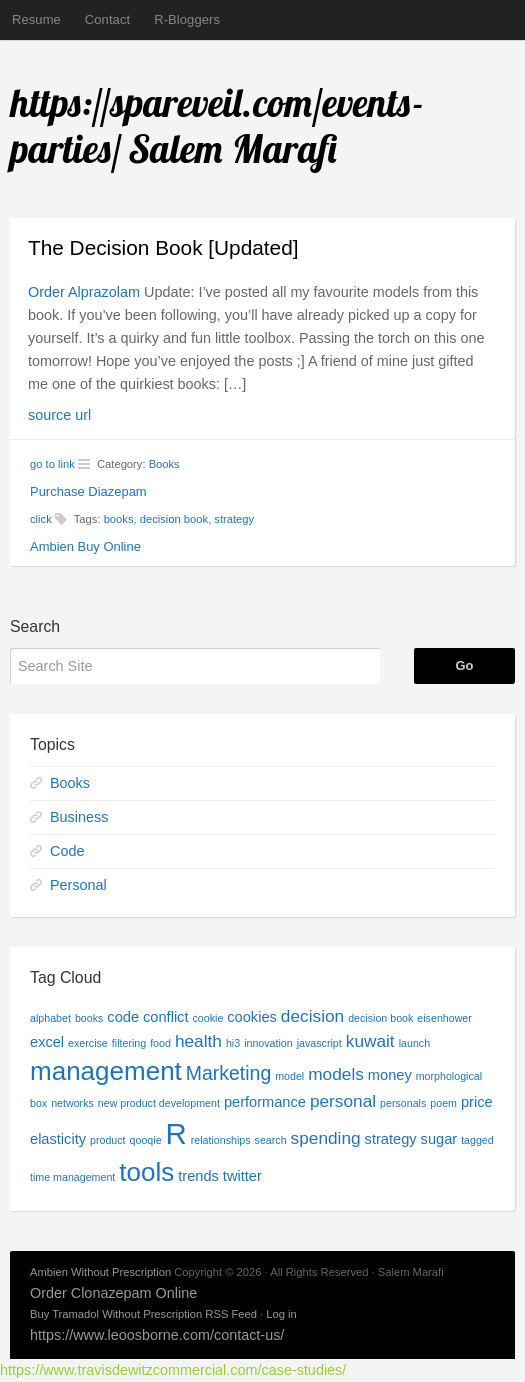  Describe the element at coordinates (89, 1018) in the screenshot. I see `books [books (1 item)]` at that location.